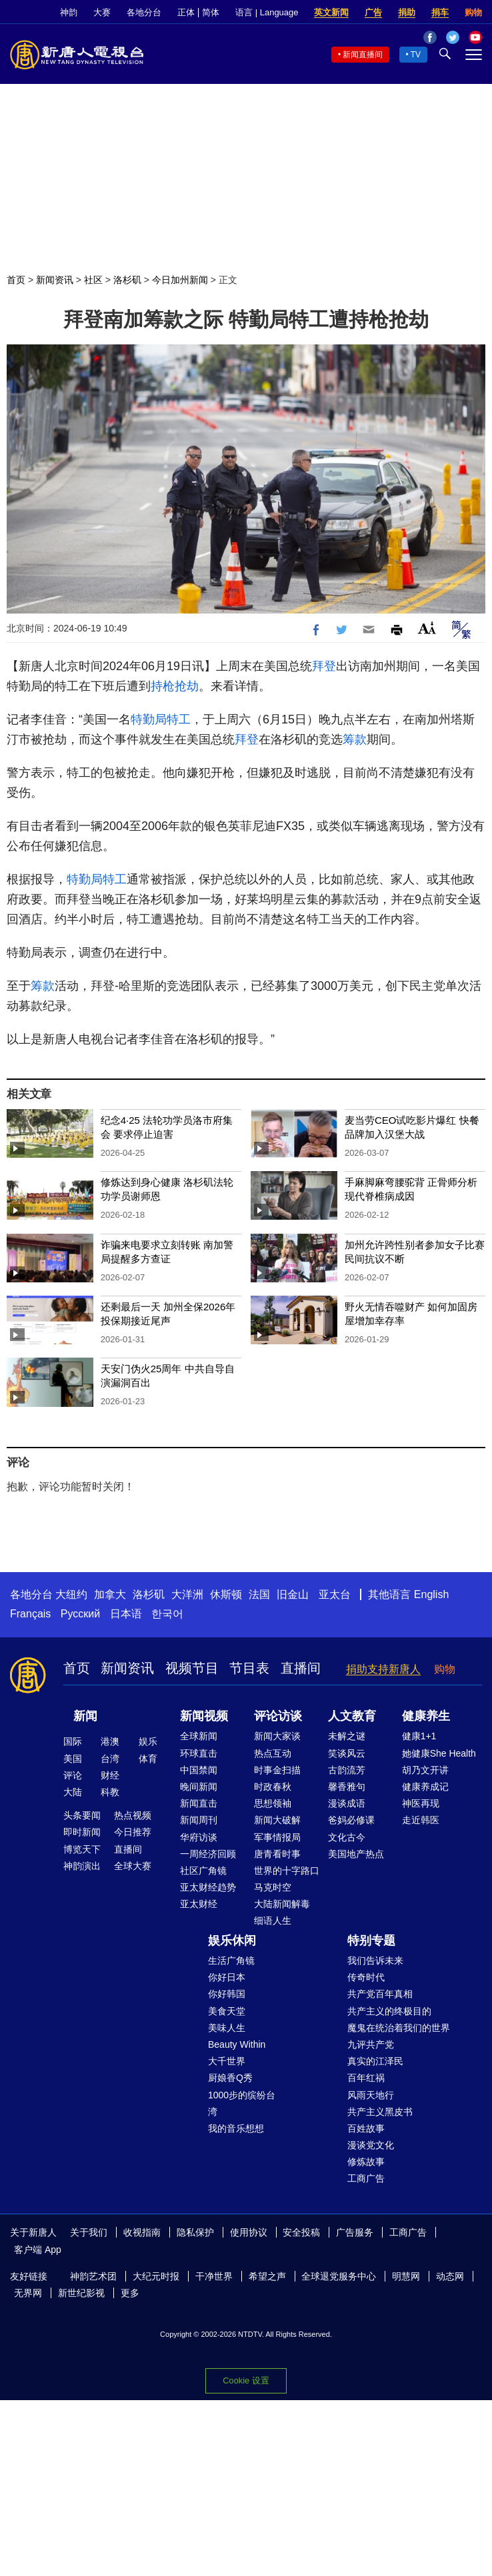 The image size is (492, 2576). I want to click on 马克时空, so click(272, 1887).